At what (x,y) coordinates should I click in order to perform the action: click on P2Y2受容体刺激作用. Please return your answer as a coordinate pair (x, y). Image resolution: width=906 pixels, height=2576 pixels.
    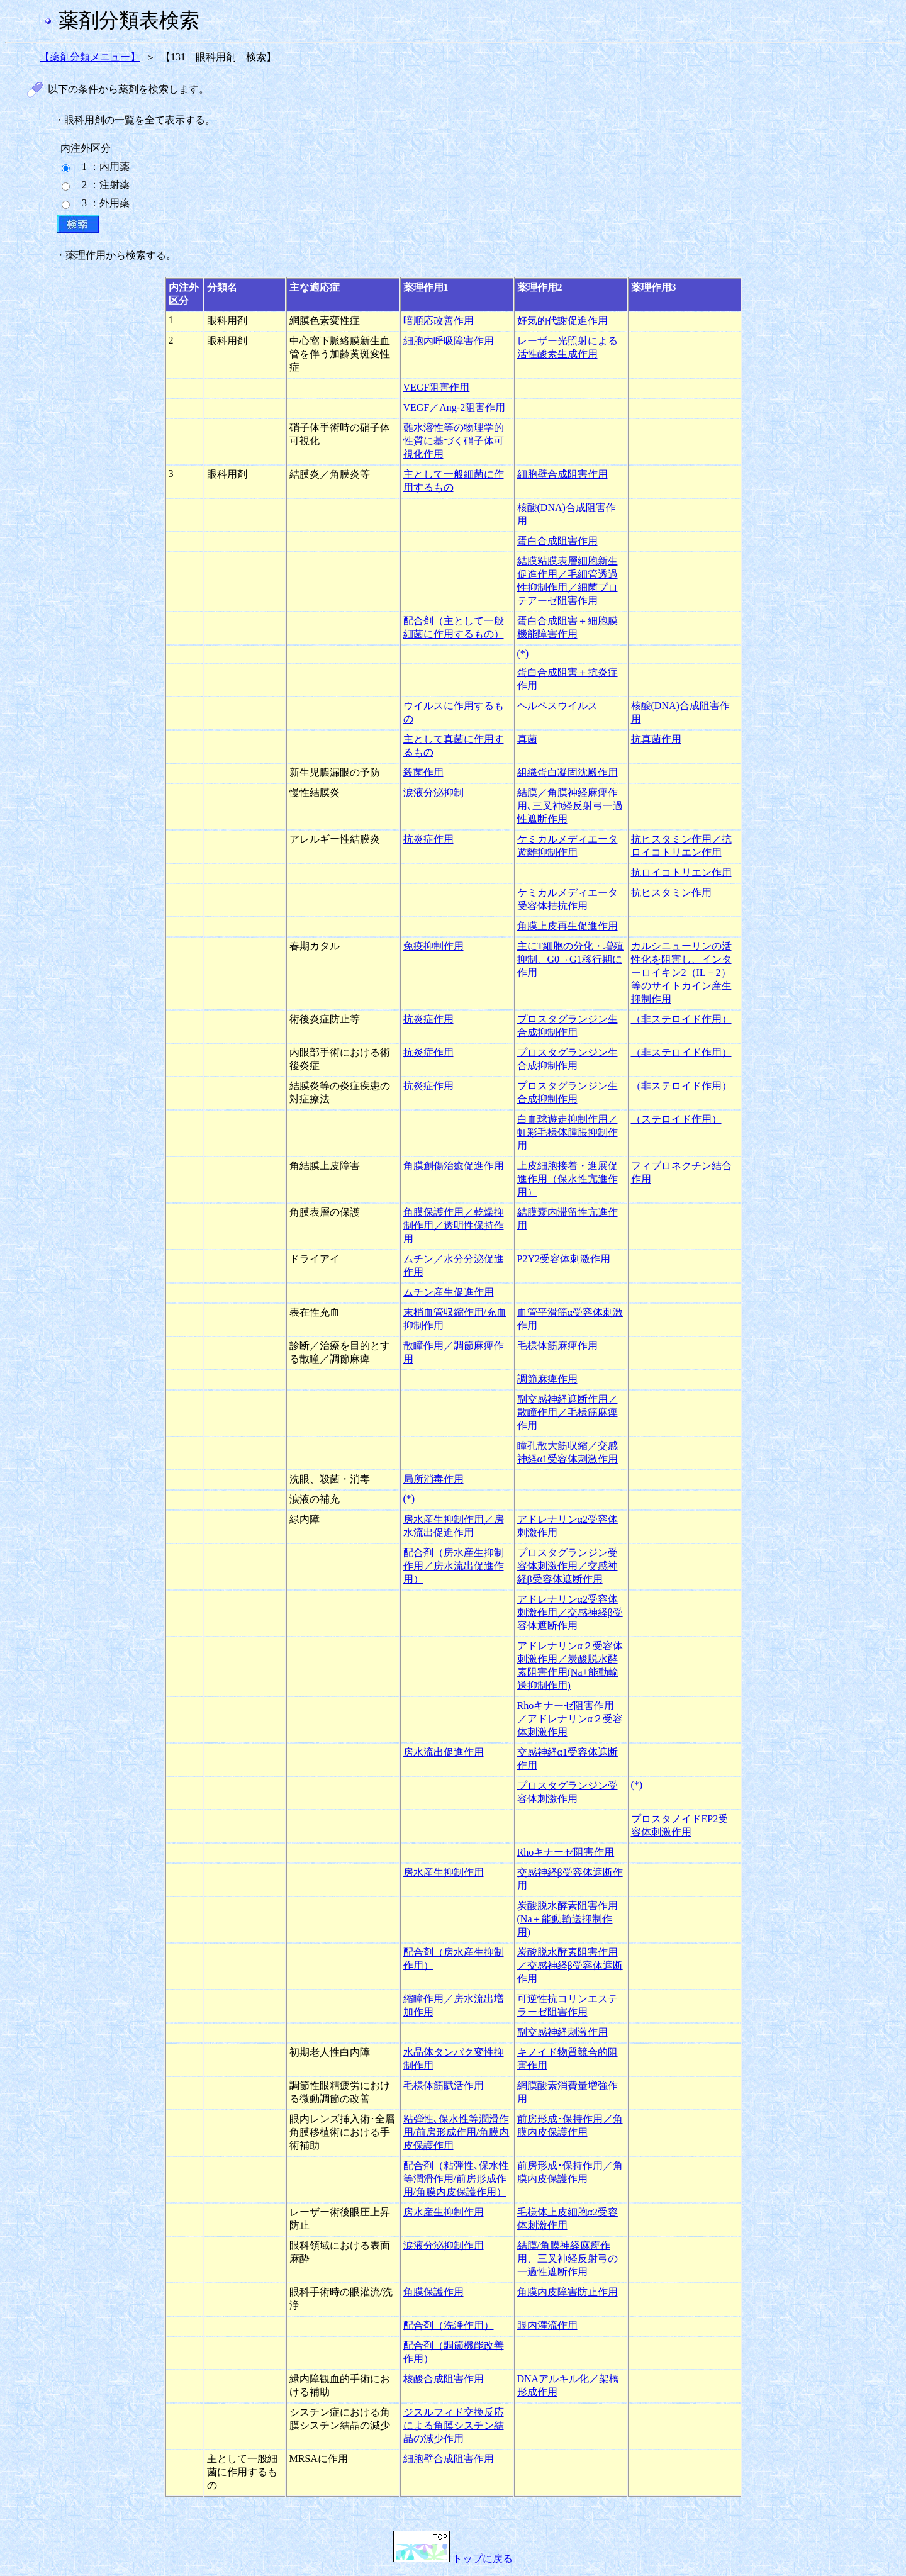
    Looking at the image, I should click on (563, 1258).